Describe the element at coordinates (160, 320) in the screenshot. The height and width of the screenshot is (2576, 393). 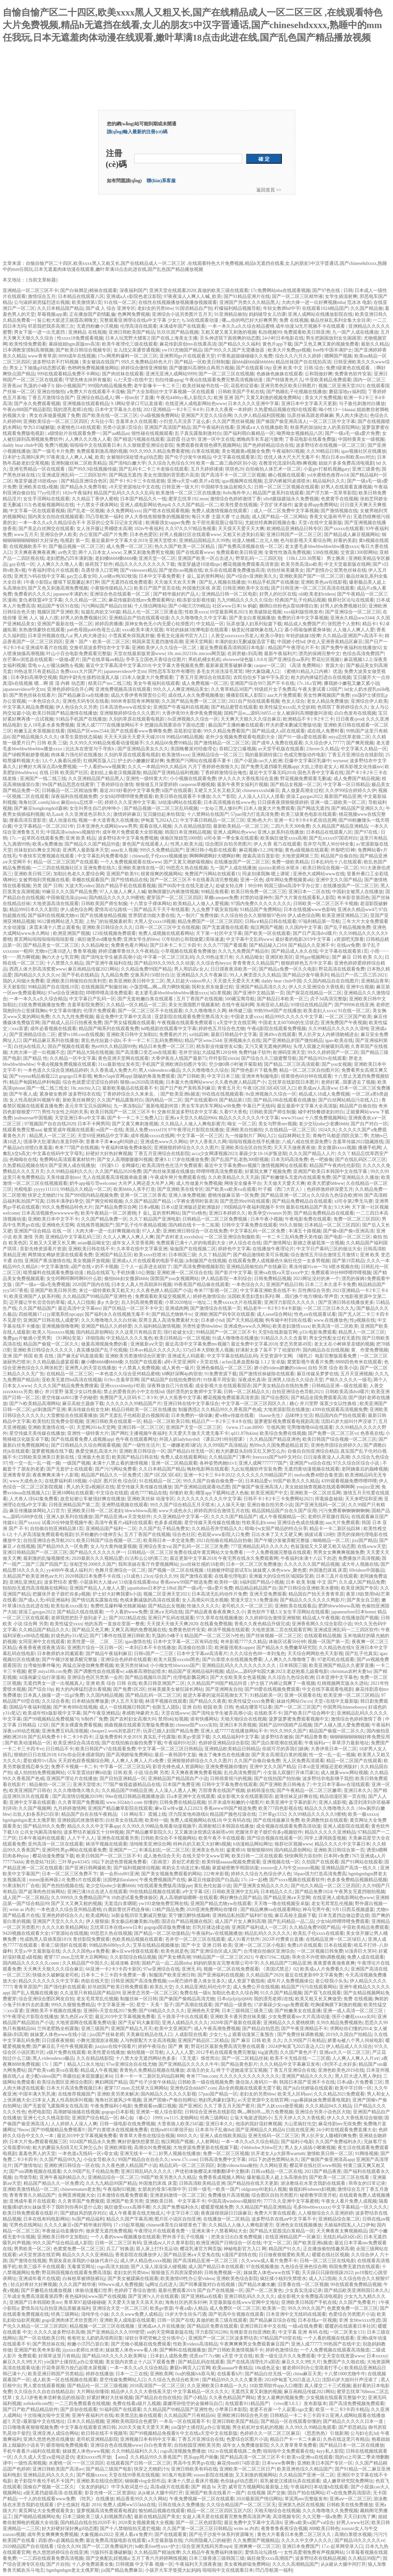
I see `完整观看亚洲理论在线a中文字幕 少女たち3d在线观看动漫` at that location.